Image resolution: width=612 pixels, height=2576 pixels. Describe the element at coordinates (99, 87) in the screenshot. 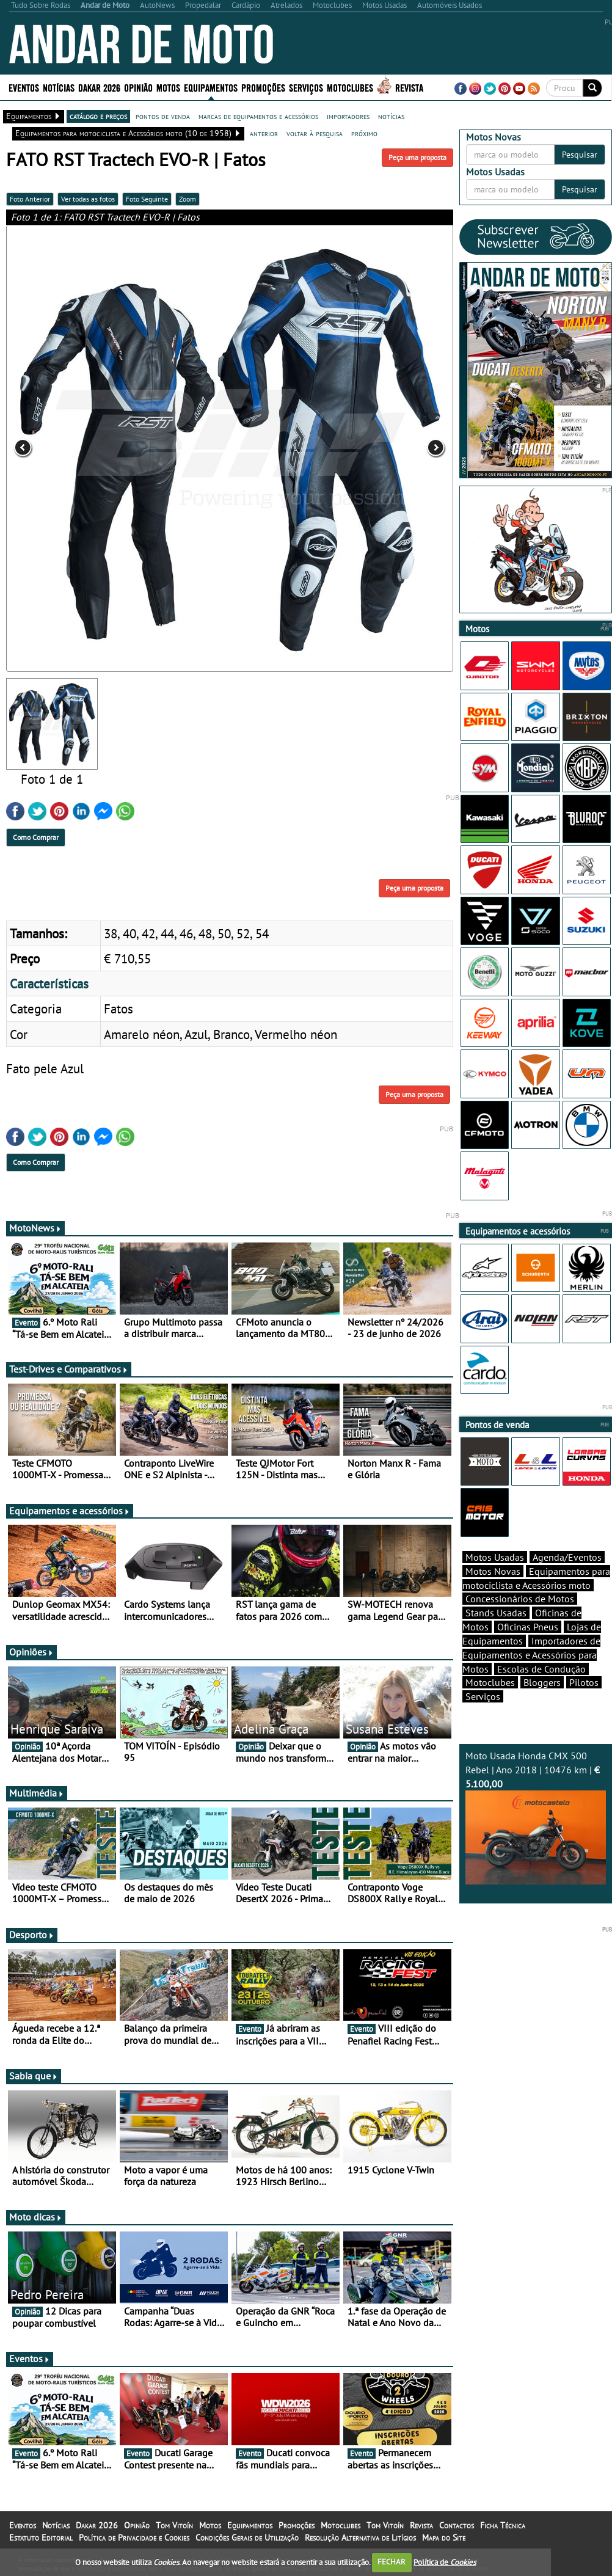

I see `Dakar 2026` at that location.